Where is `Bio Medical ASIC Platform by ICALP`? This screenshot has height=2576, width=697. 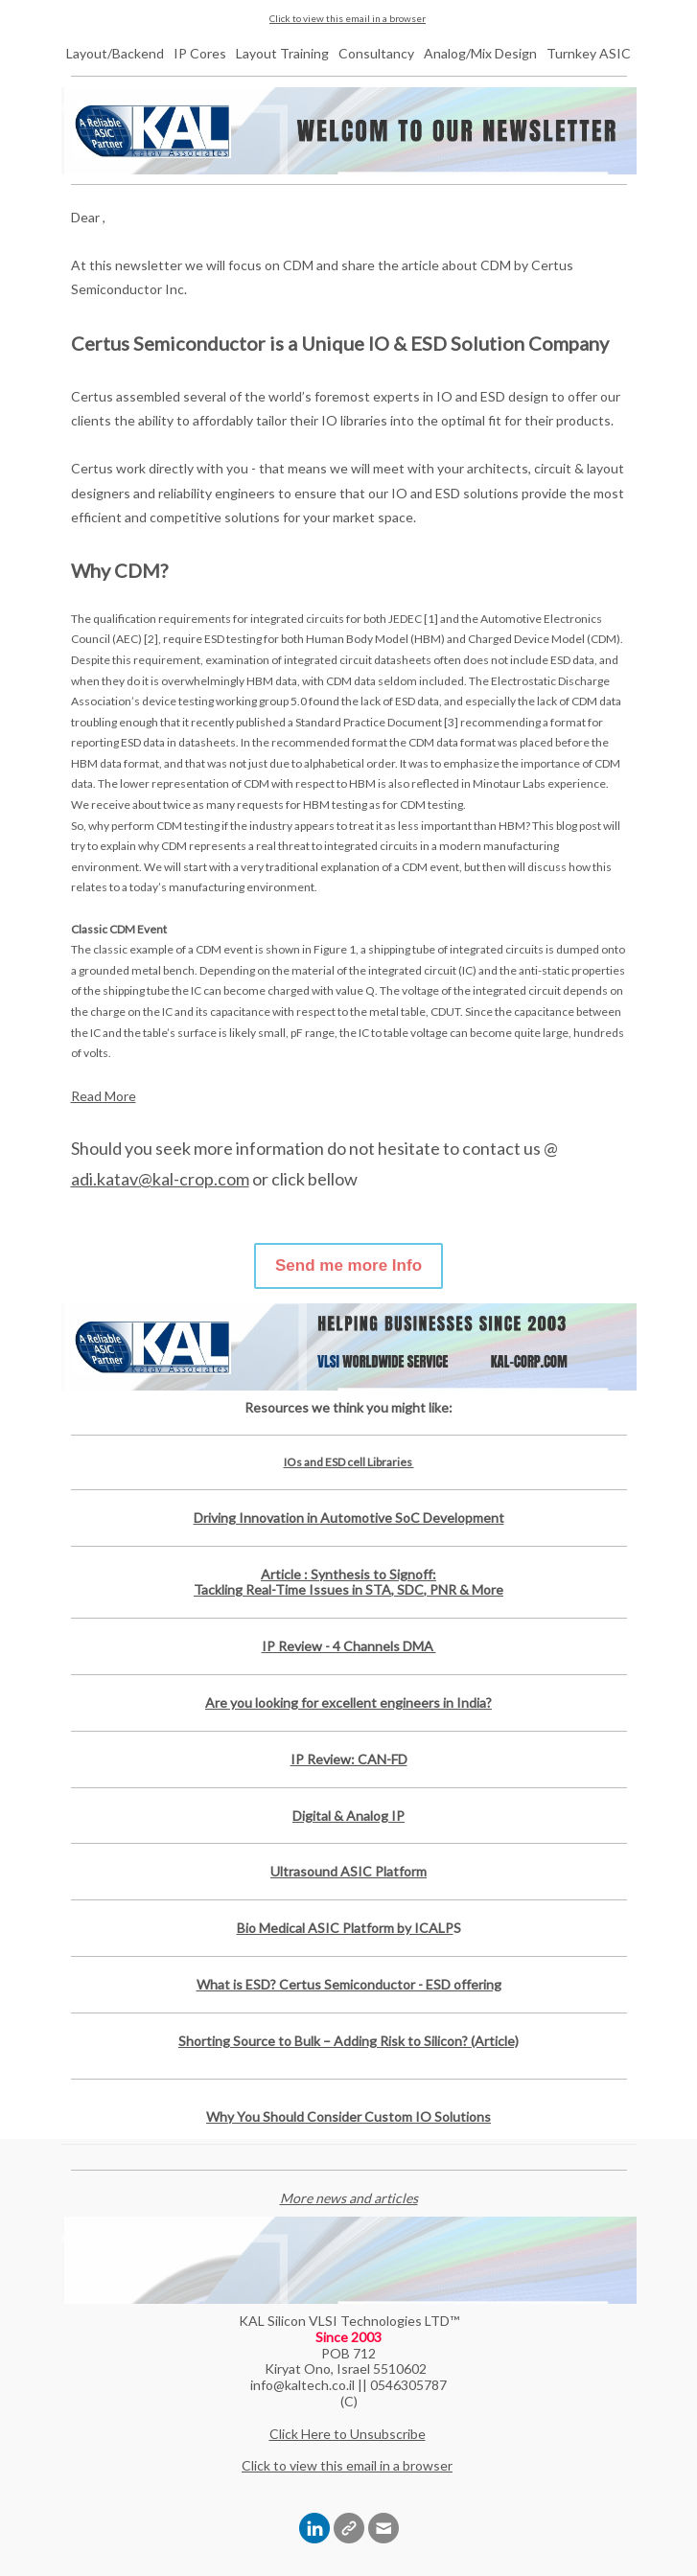 Bio Medical ASIC Platform by ICALP is located at coordinates (345, 1928).